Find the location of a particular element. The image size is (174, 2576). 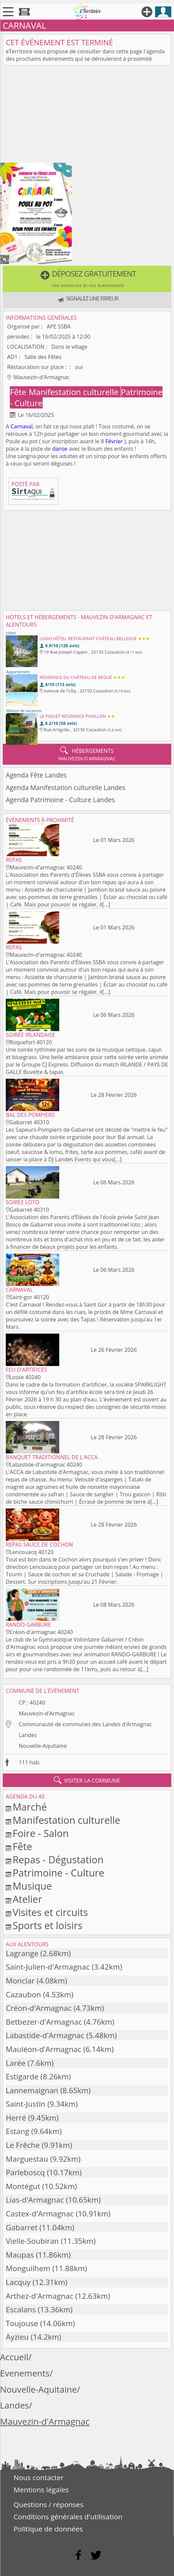

Conditions générales d'utilisation is located at coordinates (68, 2516).